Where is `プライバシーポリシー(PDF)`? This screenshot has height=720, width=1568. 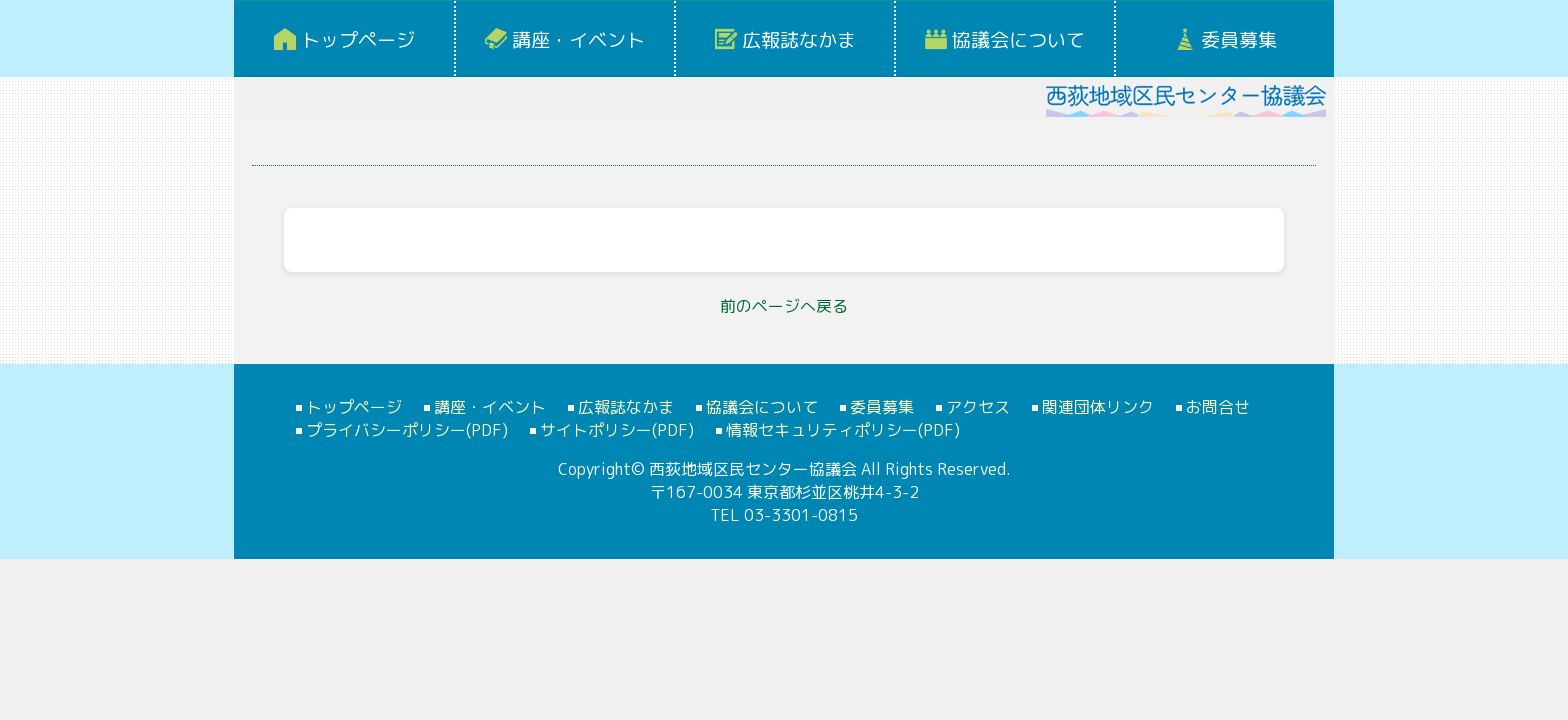
プライバシーポリシー(PDF) is located at coordinates (407, 430).